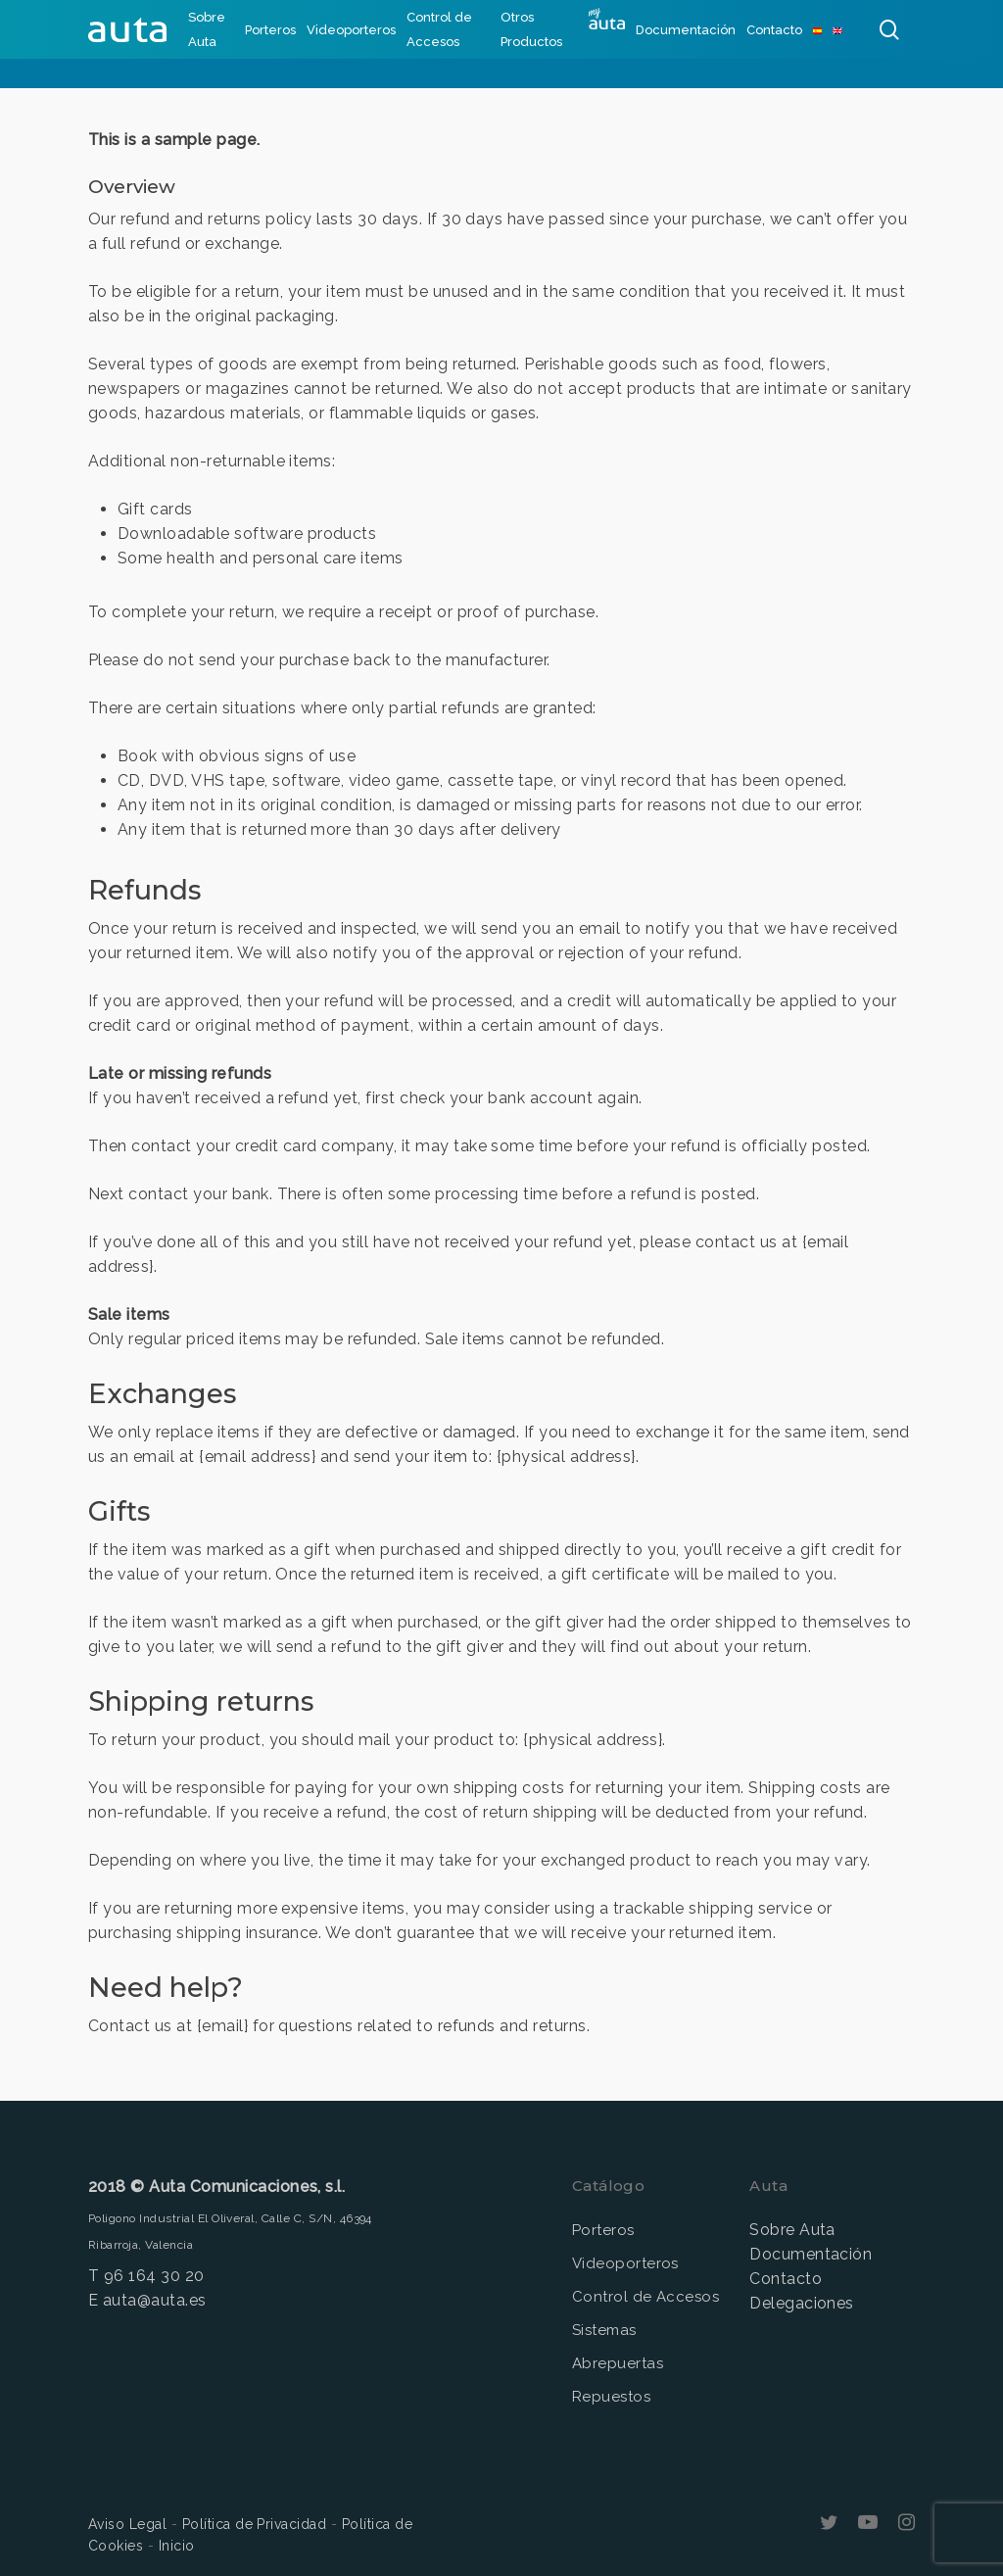 This screenshot has height=2576, width=1003. I want to click on Aviso Legal, so click(127, 2524).